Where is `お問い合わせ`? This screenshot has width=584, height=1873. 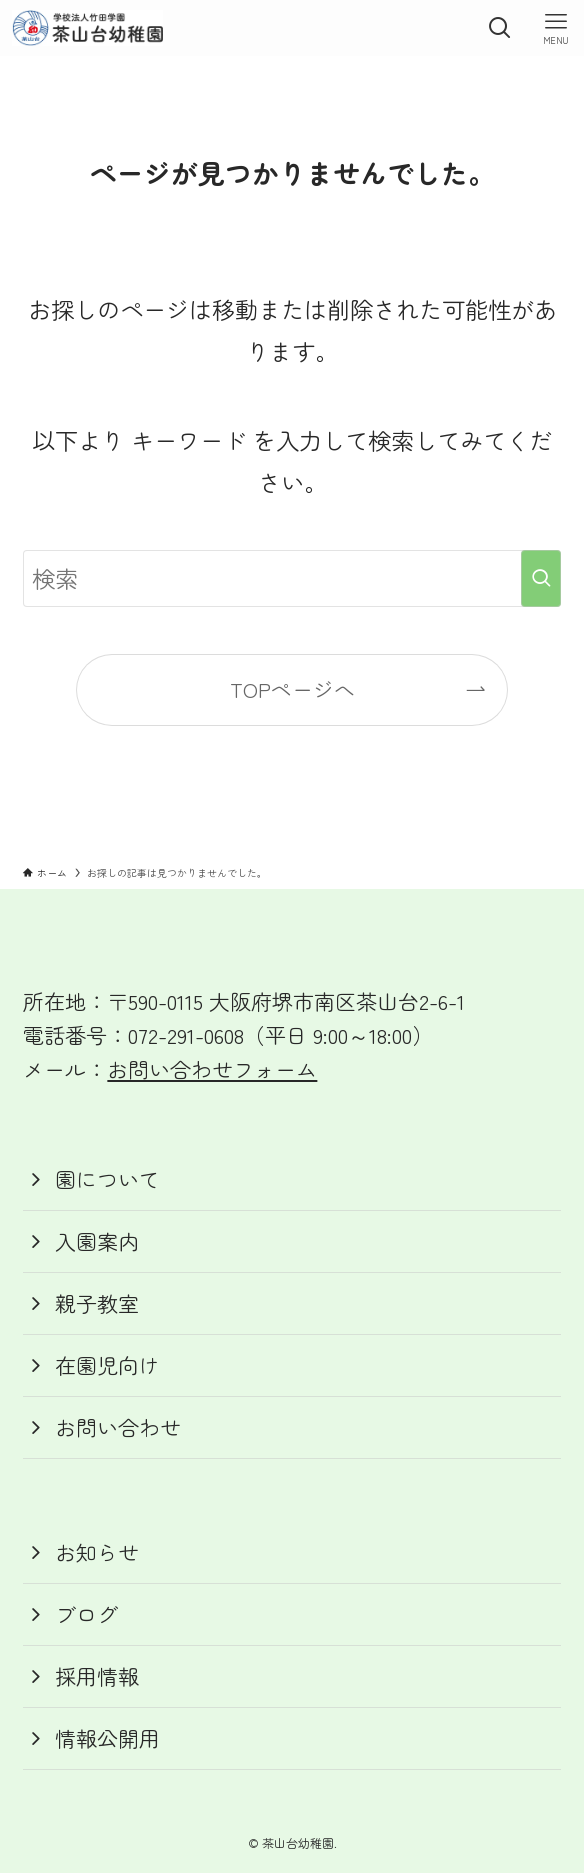
お問い合わせ is located at coordinates (118, 1427).